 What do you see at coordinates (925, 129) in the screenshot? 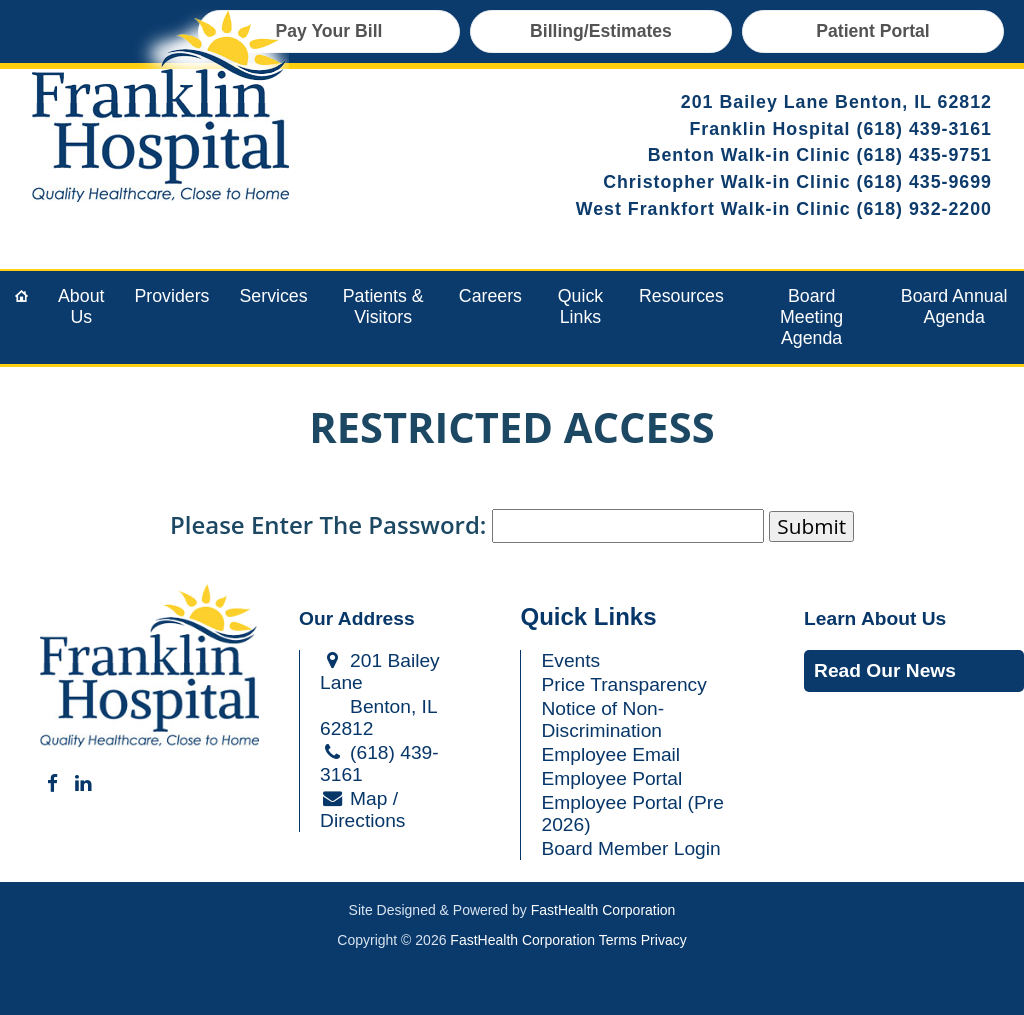
I see `(618) 439-3161` at bounding box center [925, 129].